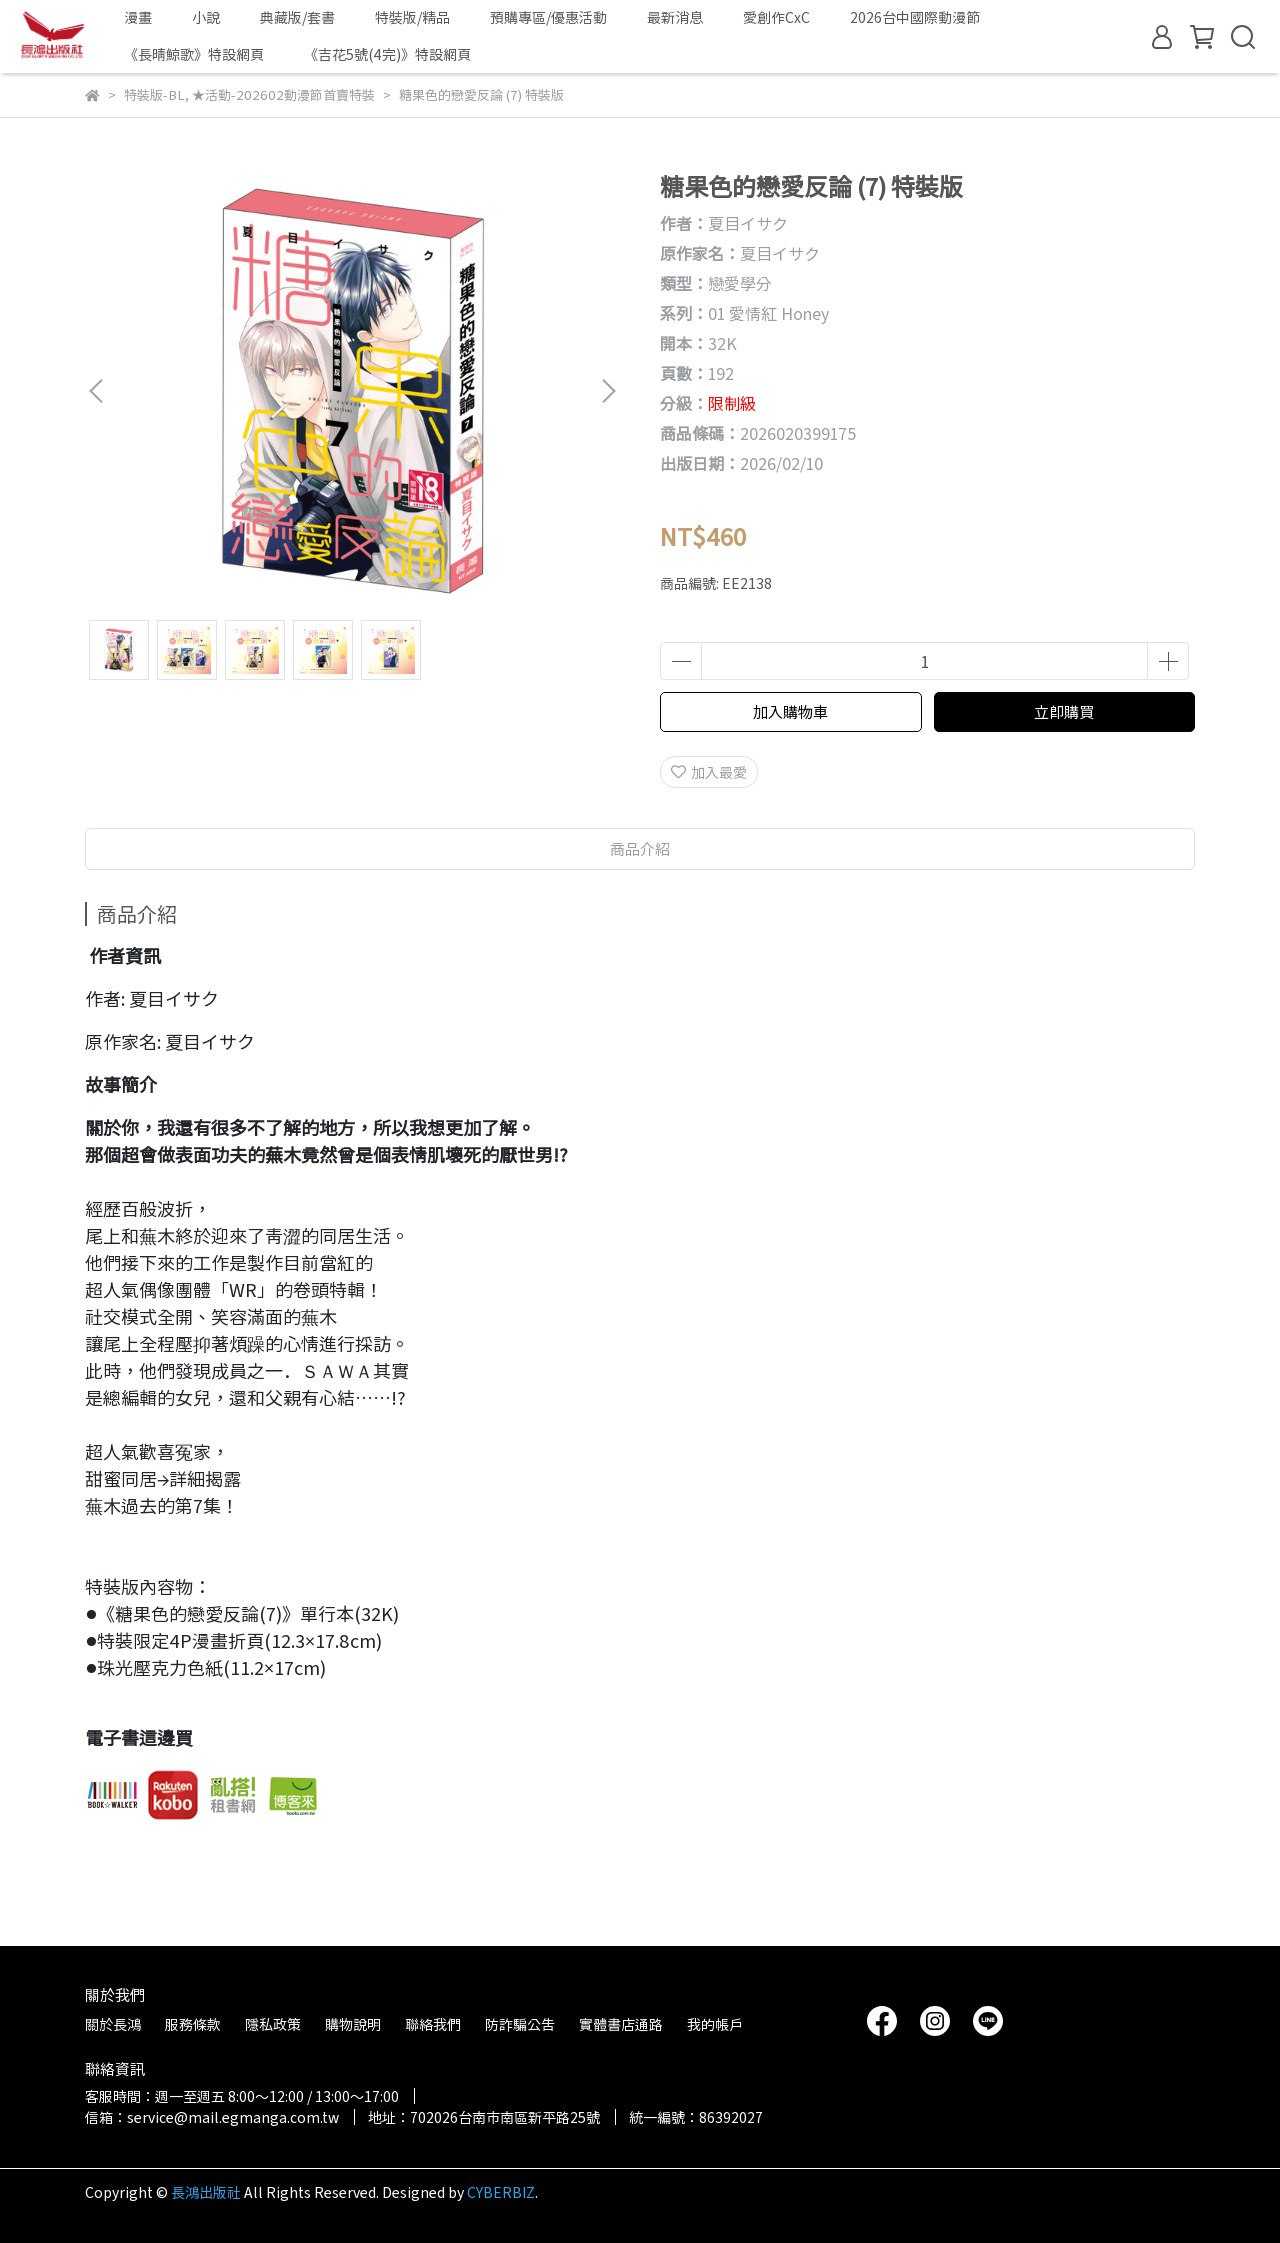 The width and height of the screenshot is (1280, 2243). I want to click on 我的帳戶, so click(715, 2024).